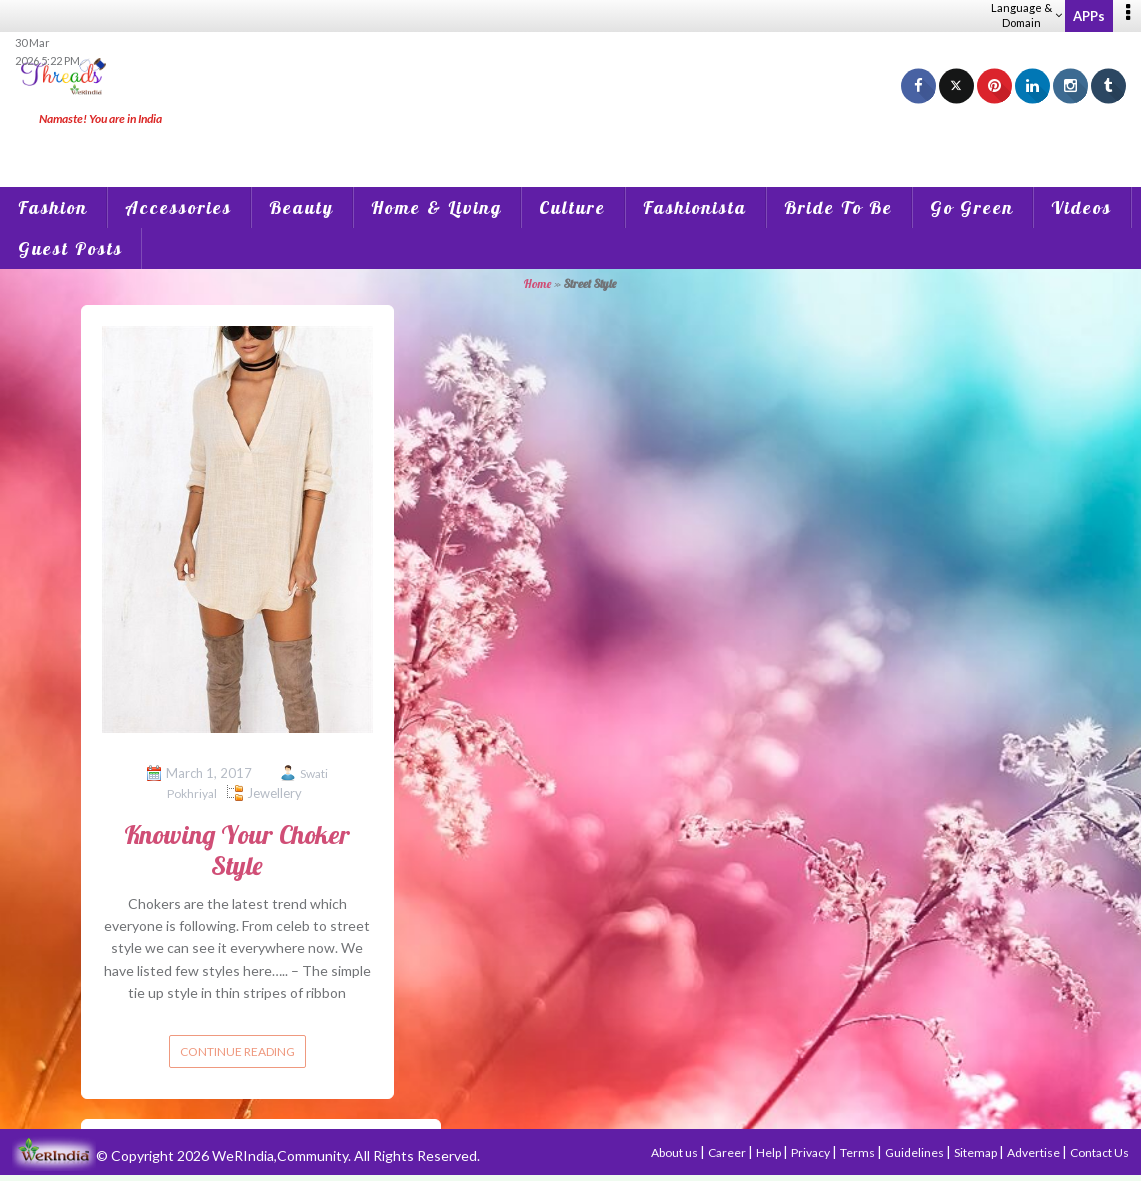  I want to click on Beauty, so click(301, 207).